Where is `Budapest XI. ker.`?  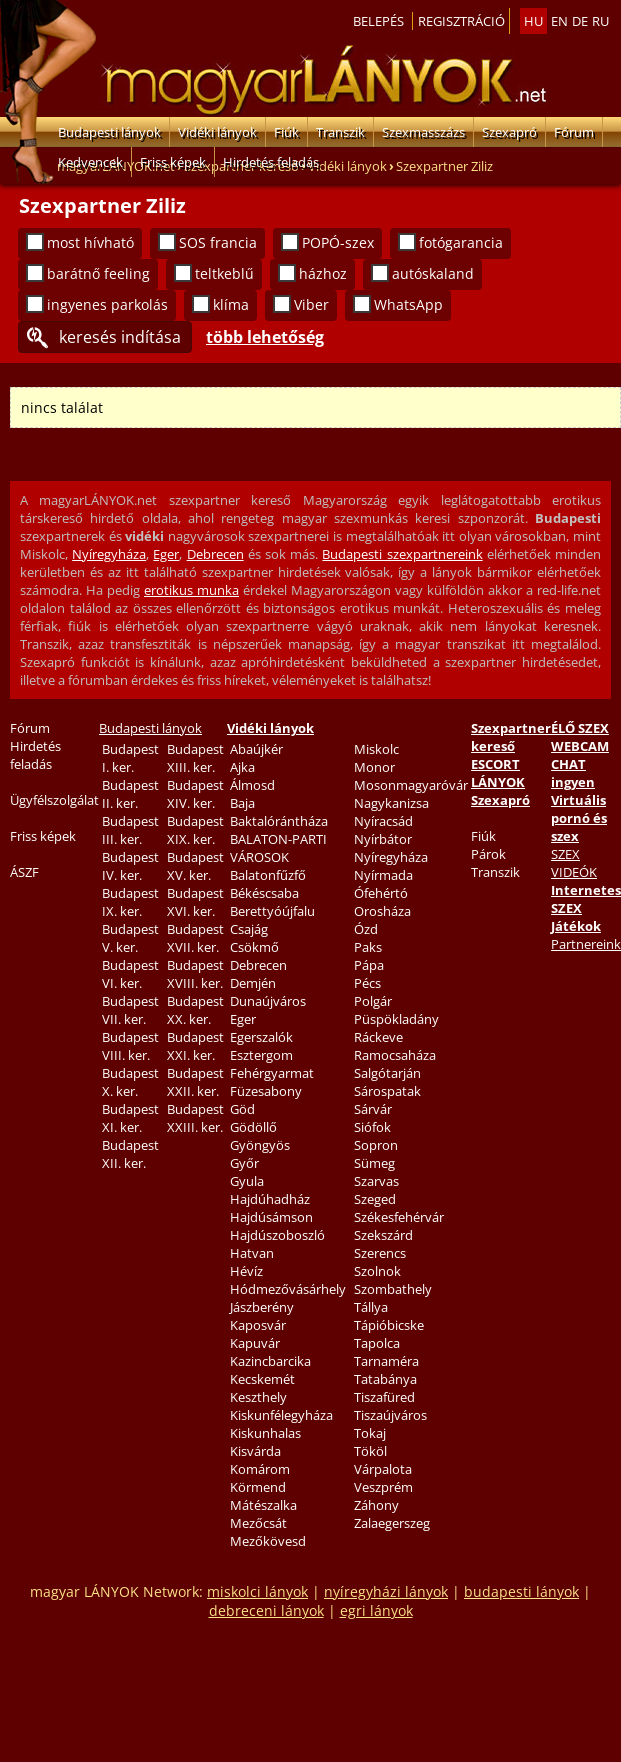
Budapest XI. ker. is located at coordinates (130, 1118).